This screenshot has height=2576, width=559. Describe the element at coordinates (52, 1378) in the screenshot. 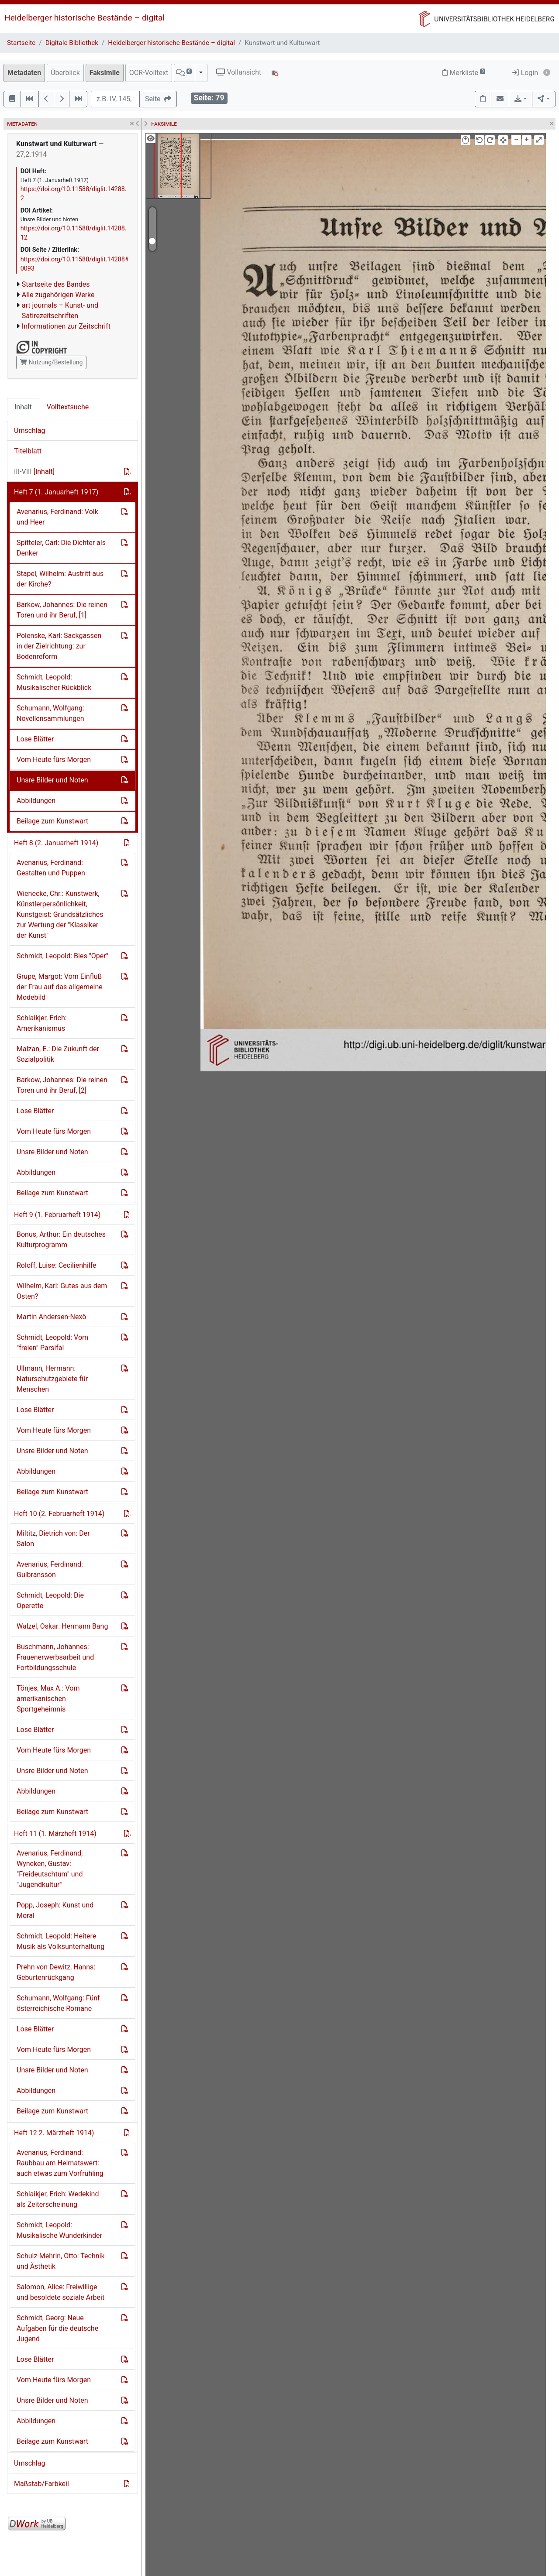

I see `Ullmann, Hermann: Naturschutzgebiete für Menschen` at that location.